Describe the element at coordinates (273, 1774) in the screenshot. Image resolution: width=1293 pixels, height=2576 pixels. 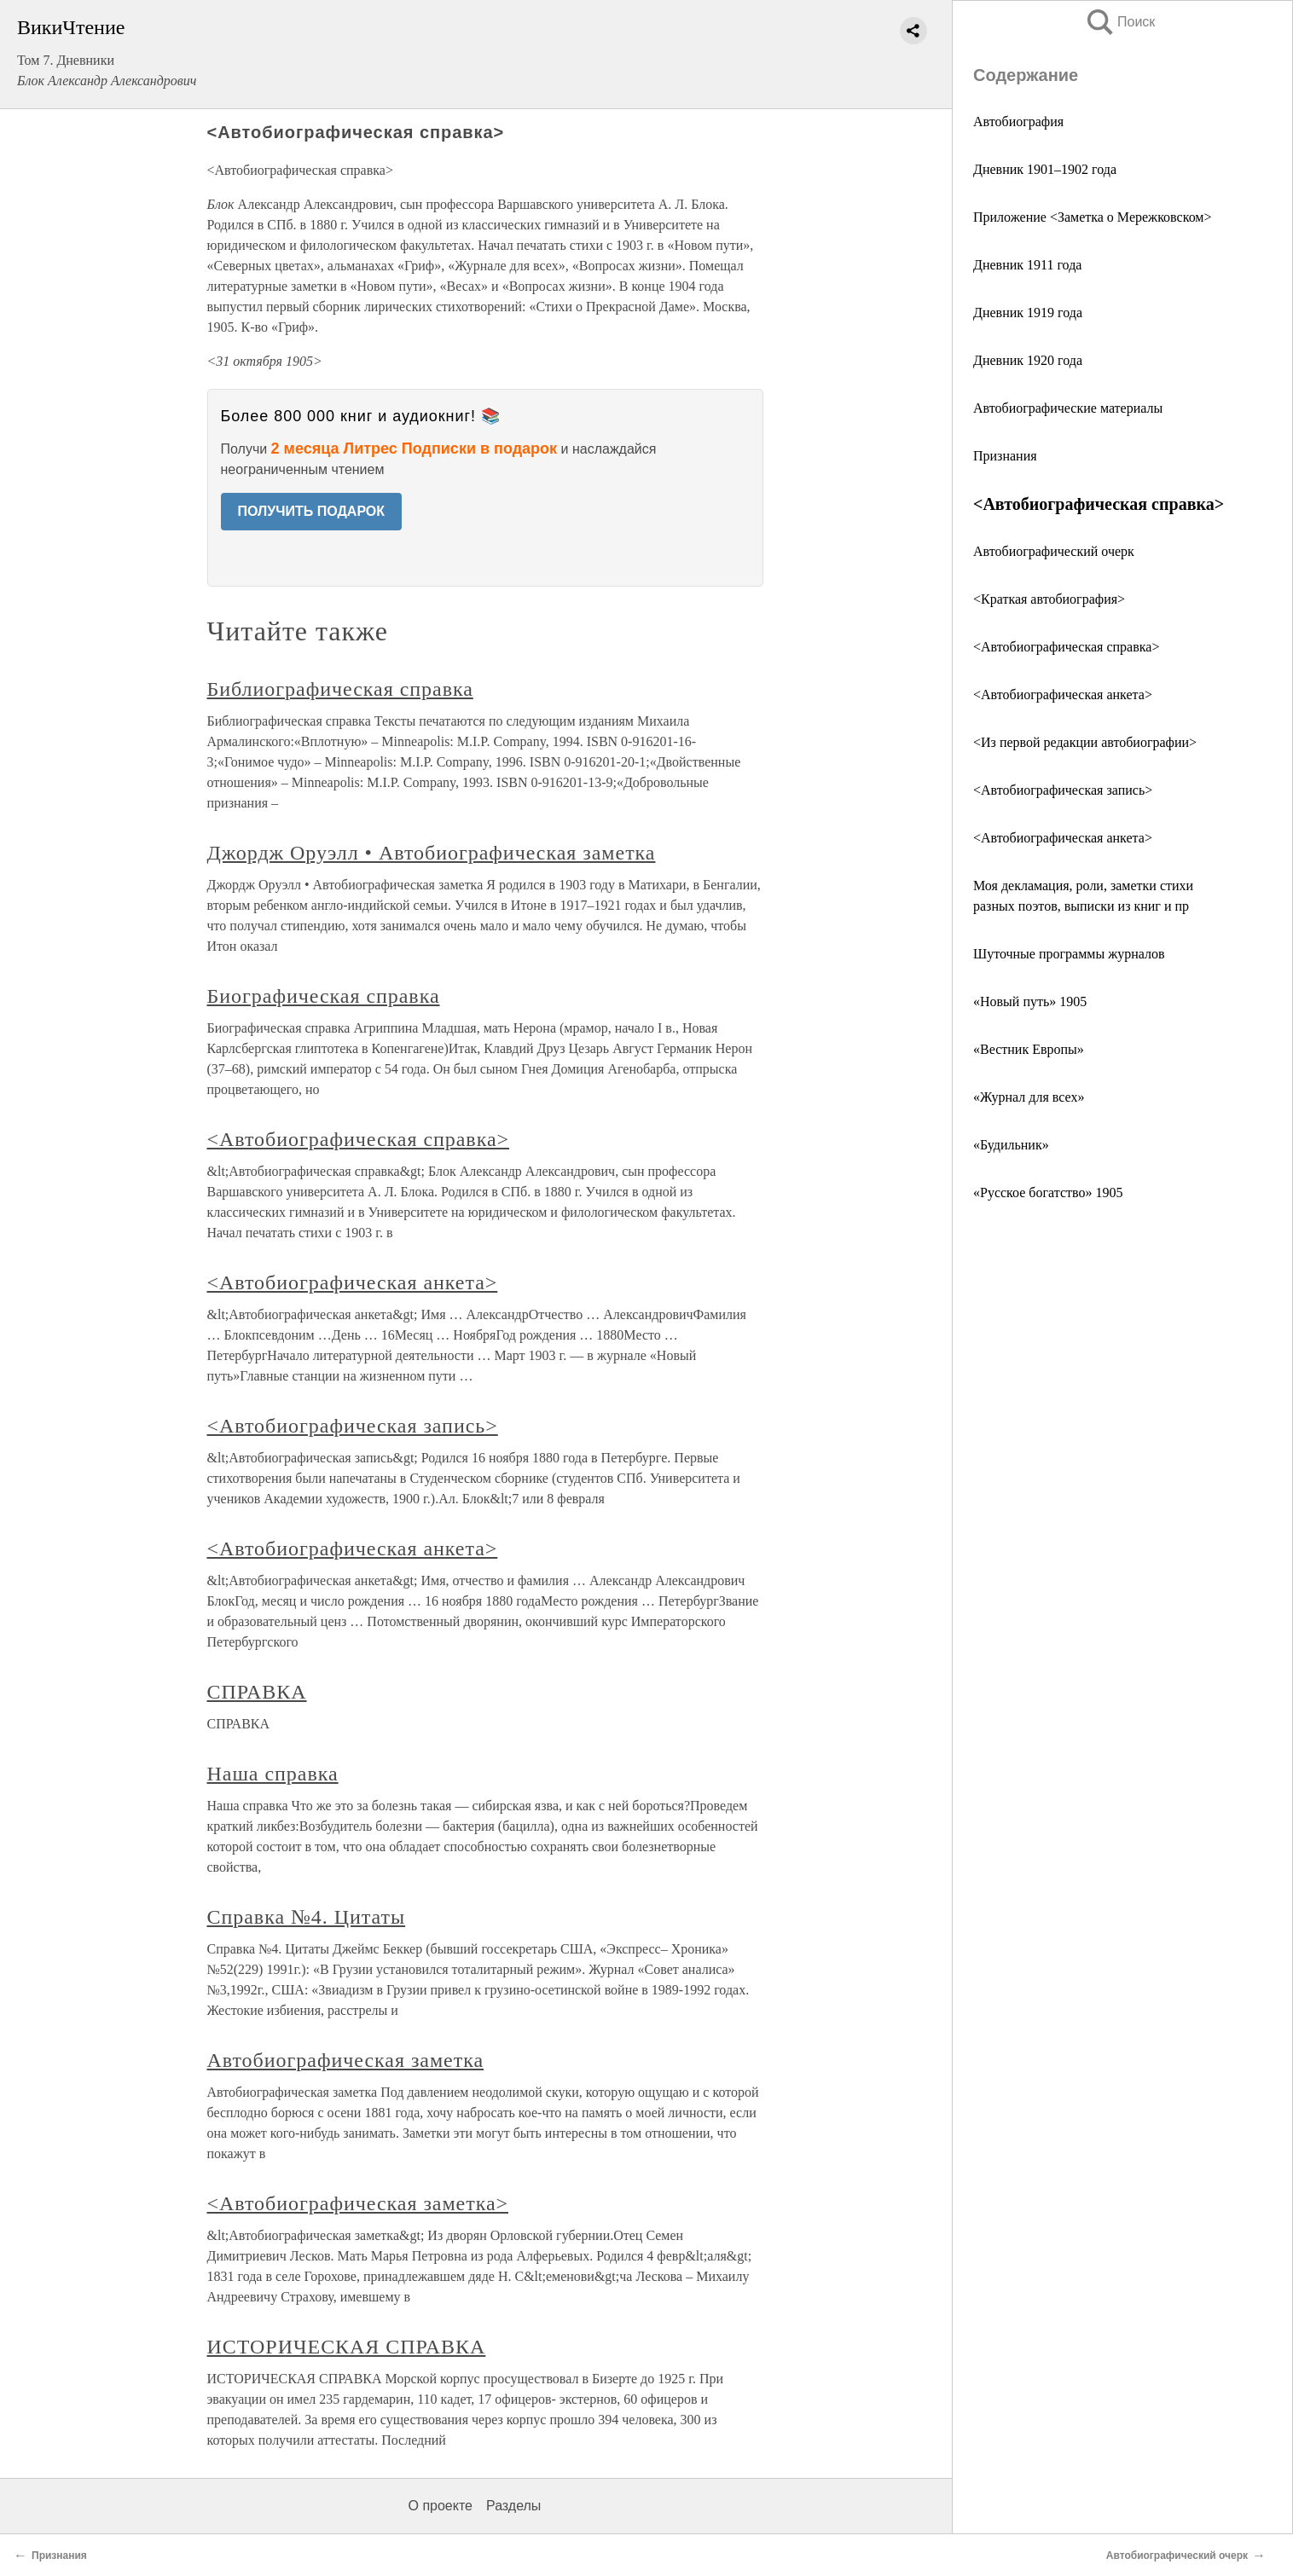
I see `Наша справка` at that location.